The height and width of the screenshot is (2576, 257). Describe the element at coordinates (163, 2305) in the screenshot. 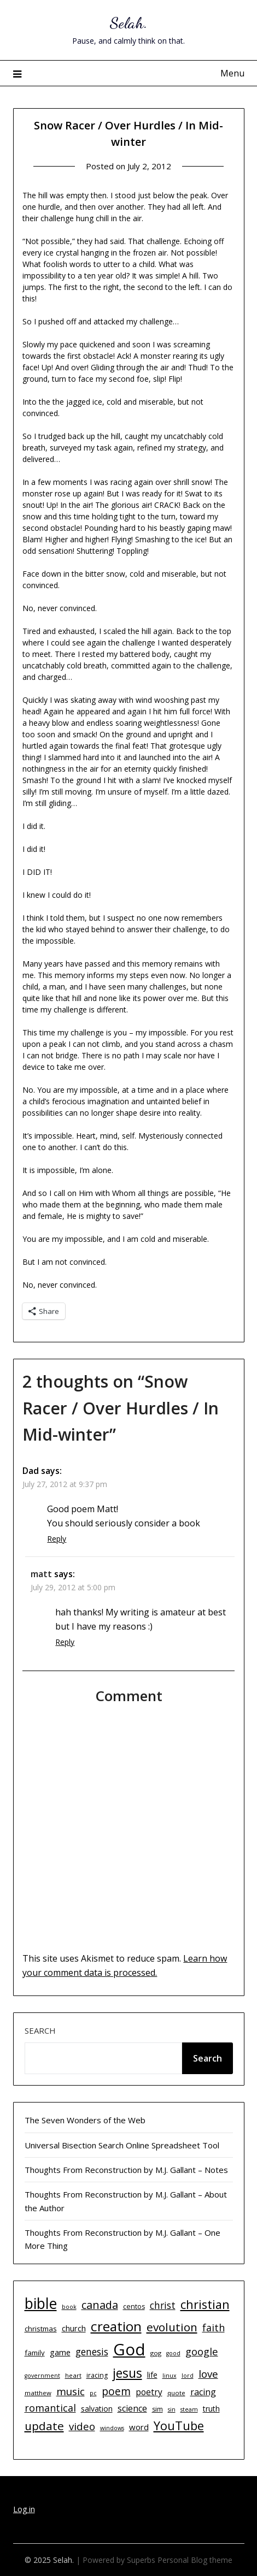

I see `christ [christ (20 items)]` at that location.